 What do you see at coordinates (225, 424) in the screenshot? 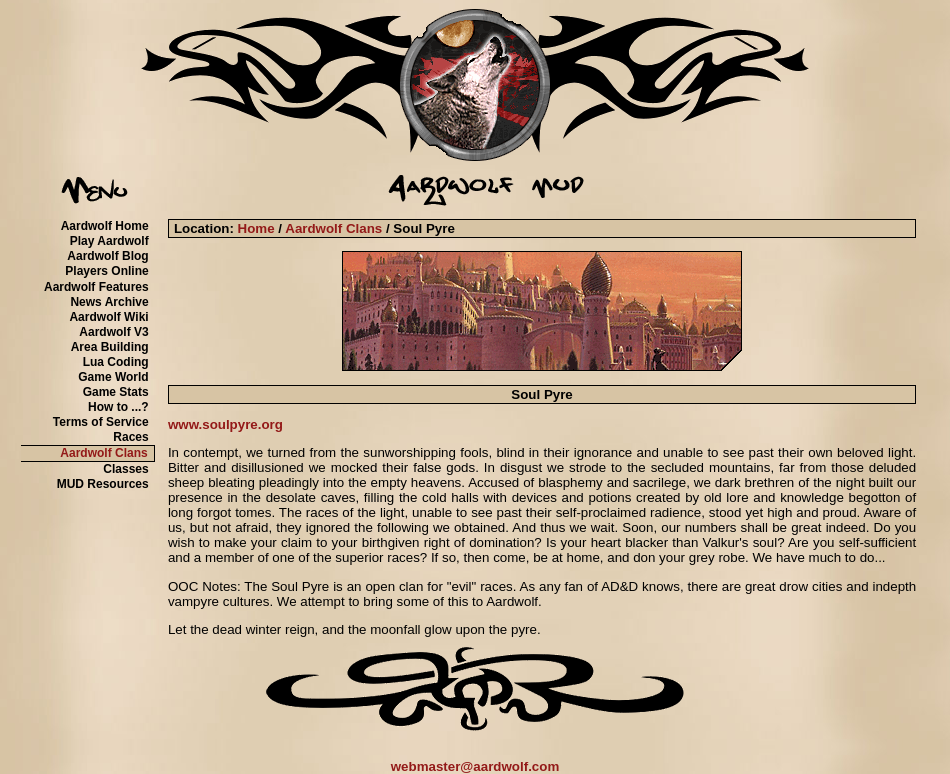
I see `www.soulpyre.org` at bounding box center [225, 424].